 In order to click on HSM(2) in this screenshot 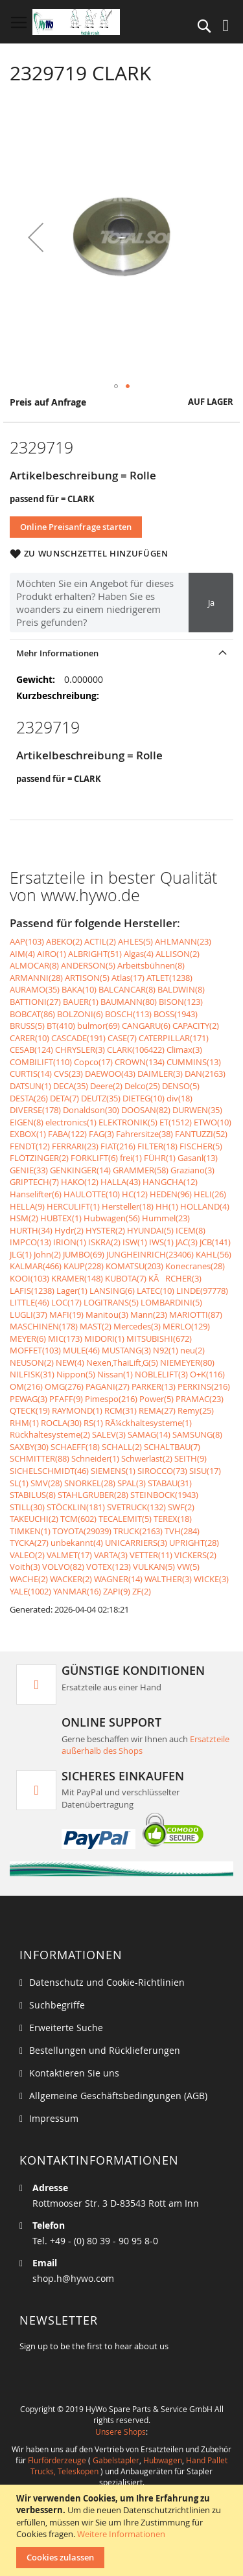, I will do `click(24, 1218)`.